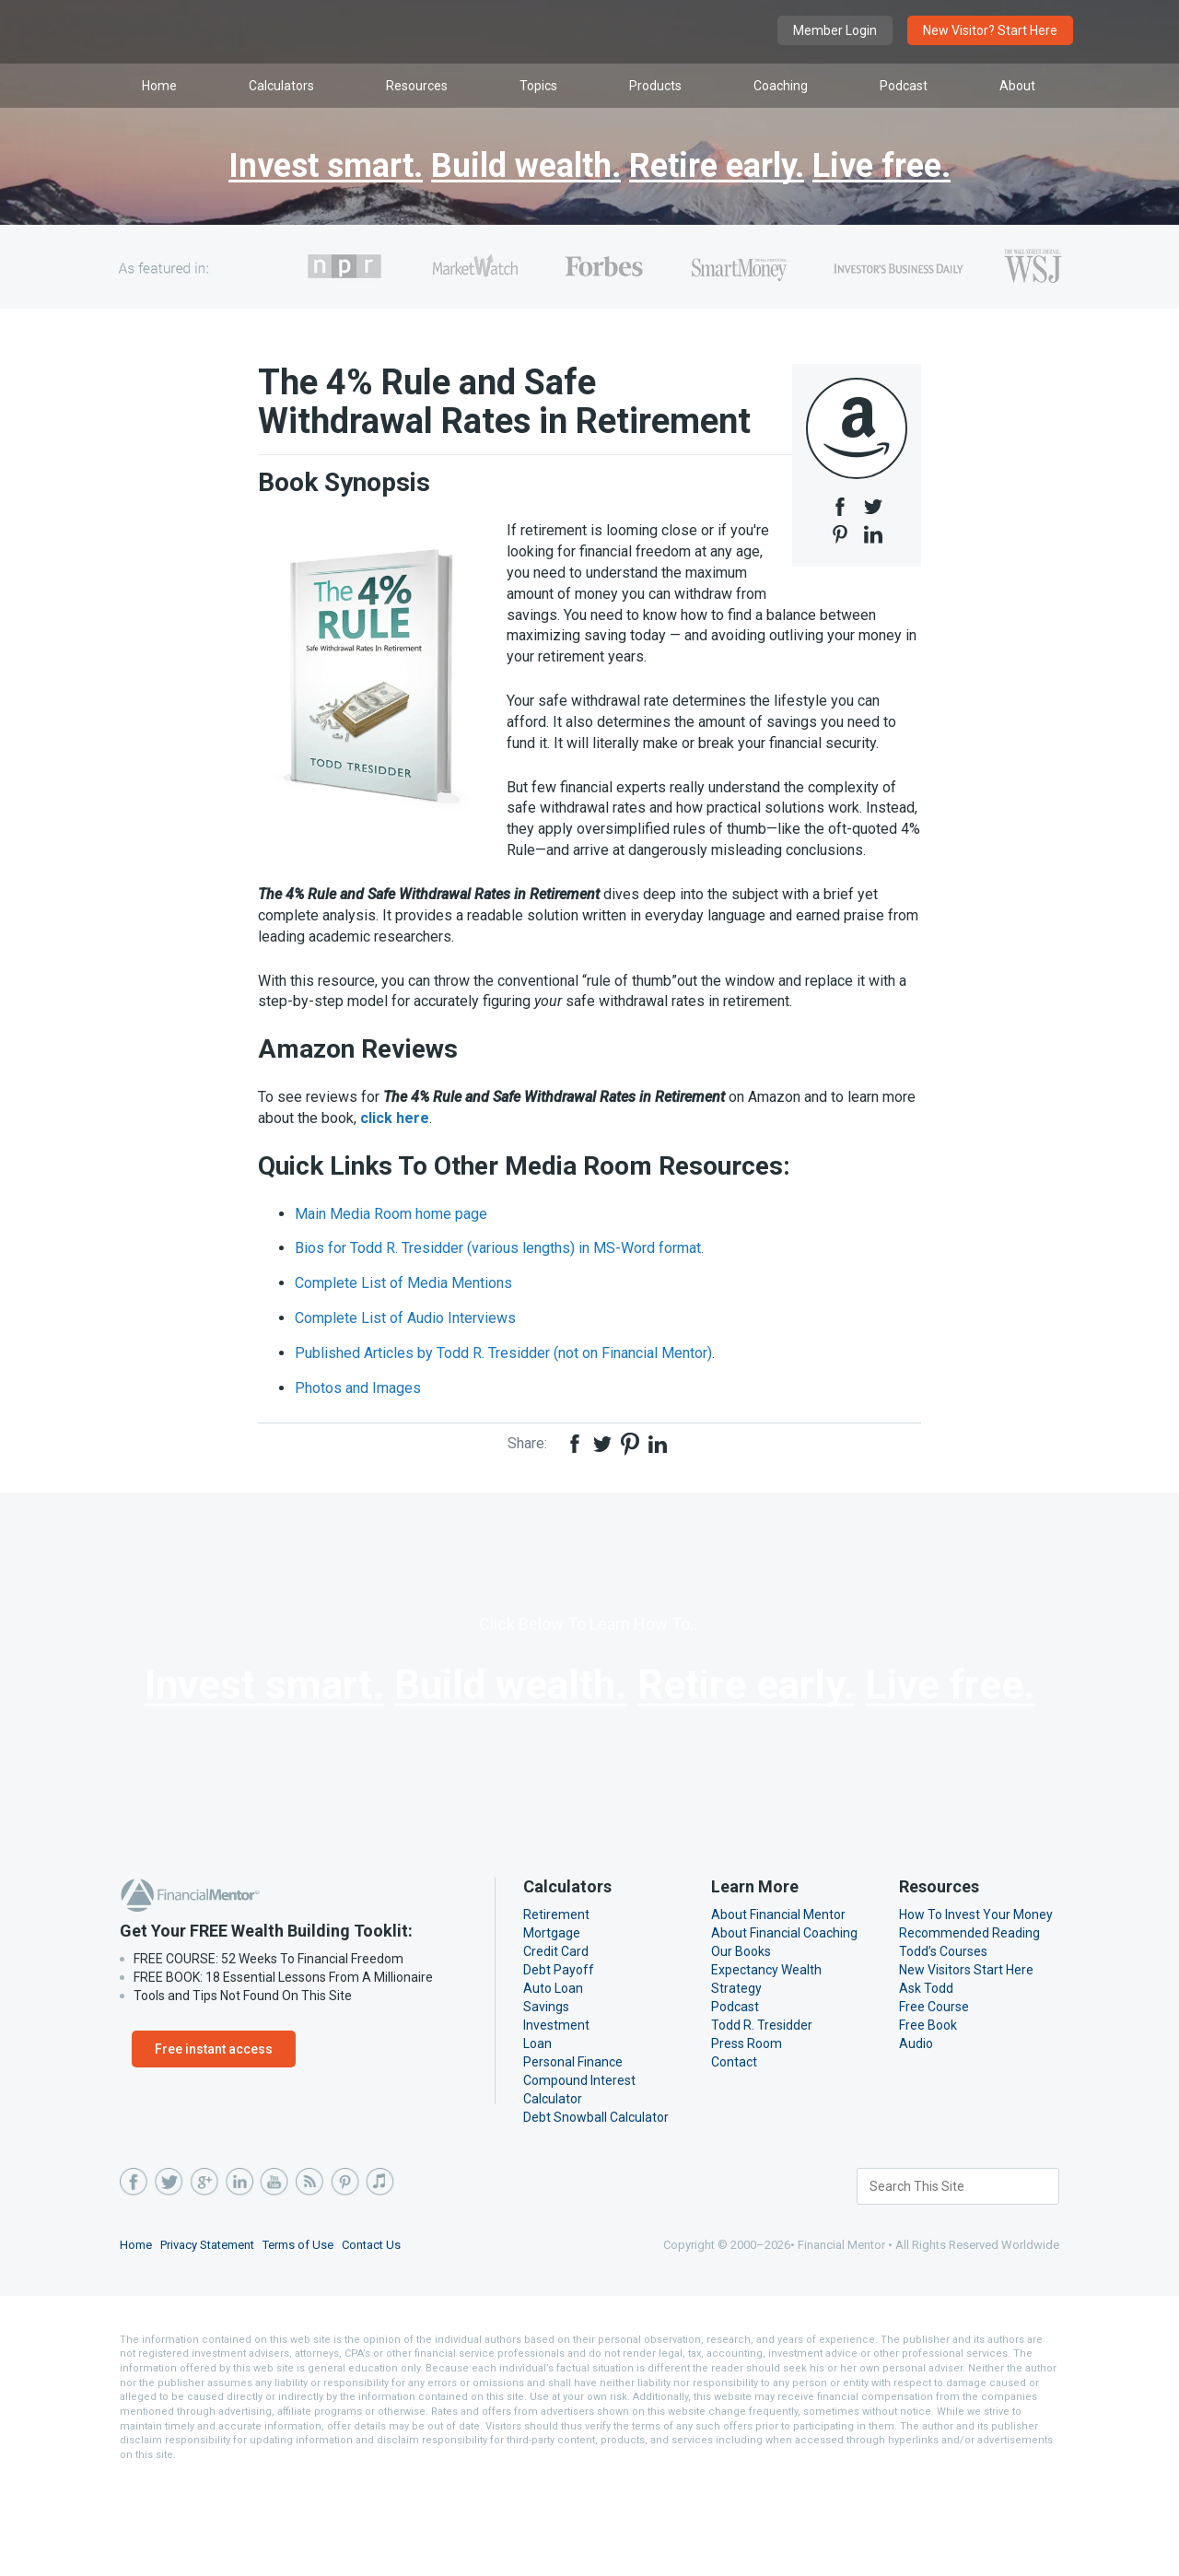 The height and width of the screenshot is (2576, 1179). Describe the element at coordinates (968, 2024) in the screenshot. I see `Recommended Reading` at that location.